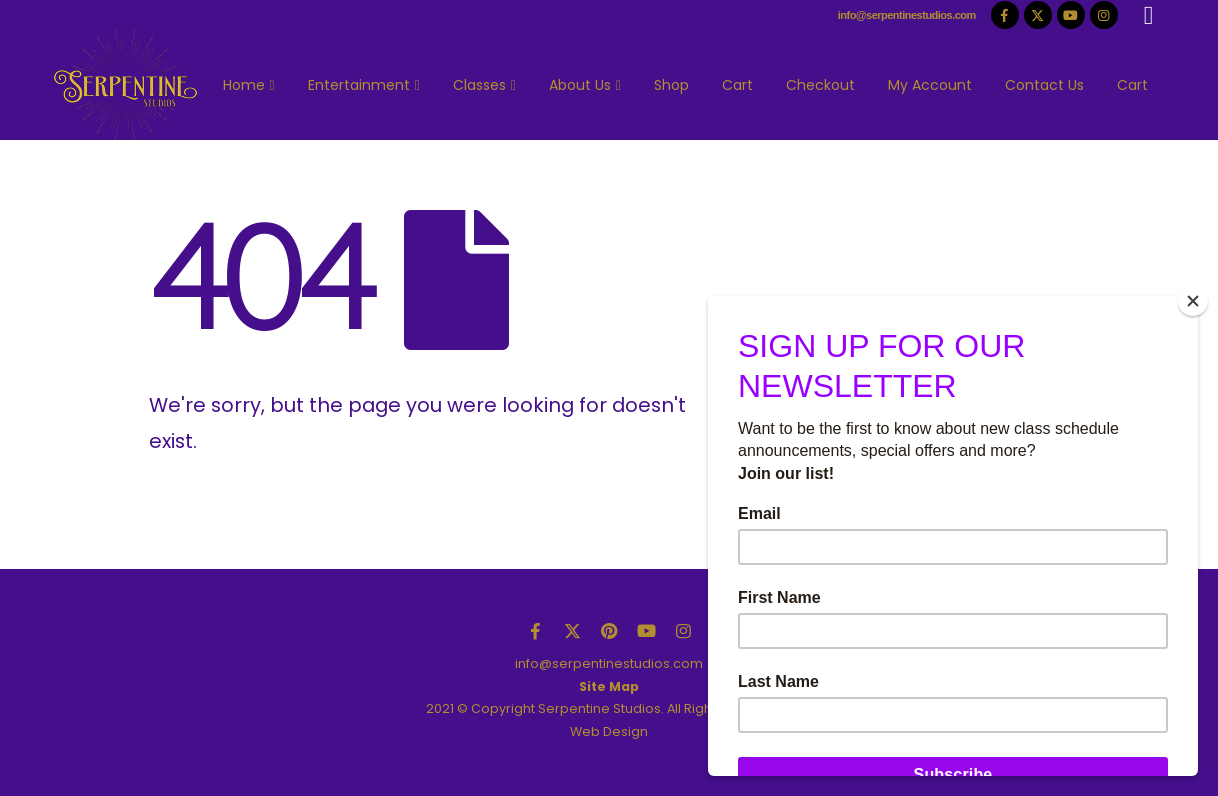 This screenshot has height=796, width=1218. What do you see at coordinates (1038, 15) in the screenshot?
I see `[X]` at bounding box center [1038, 15].